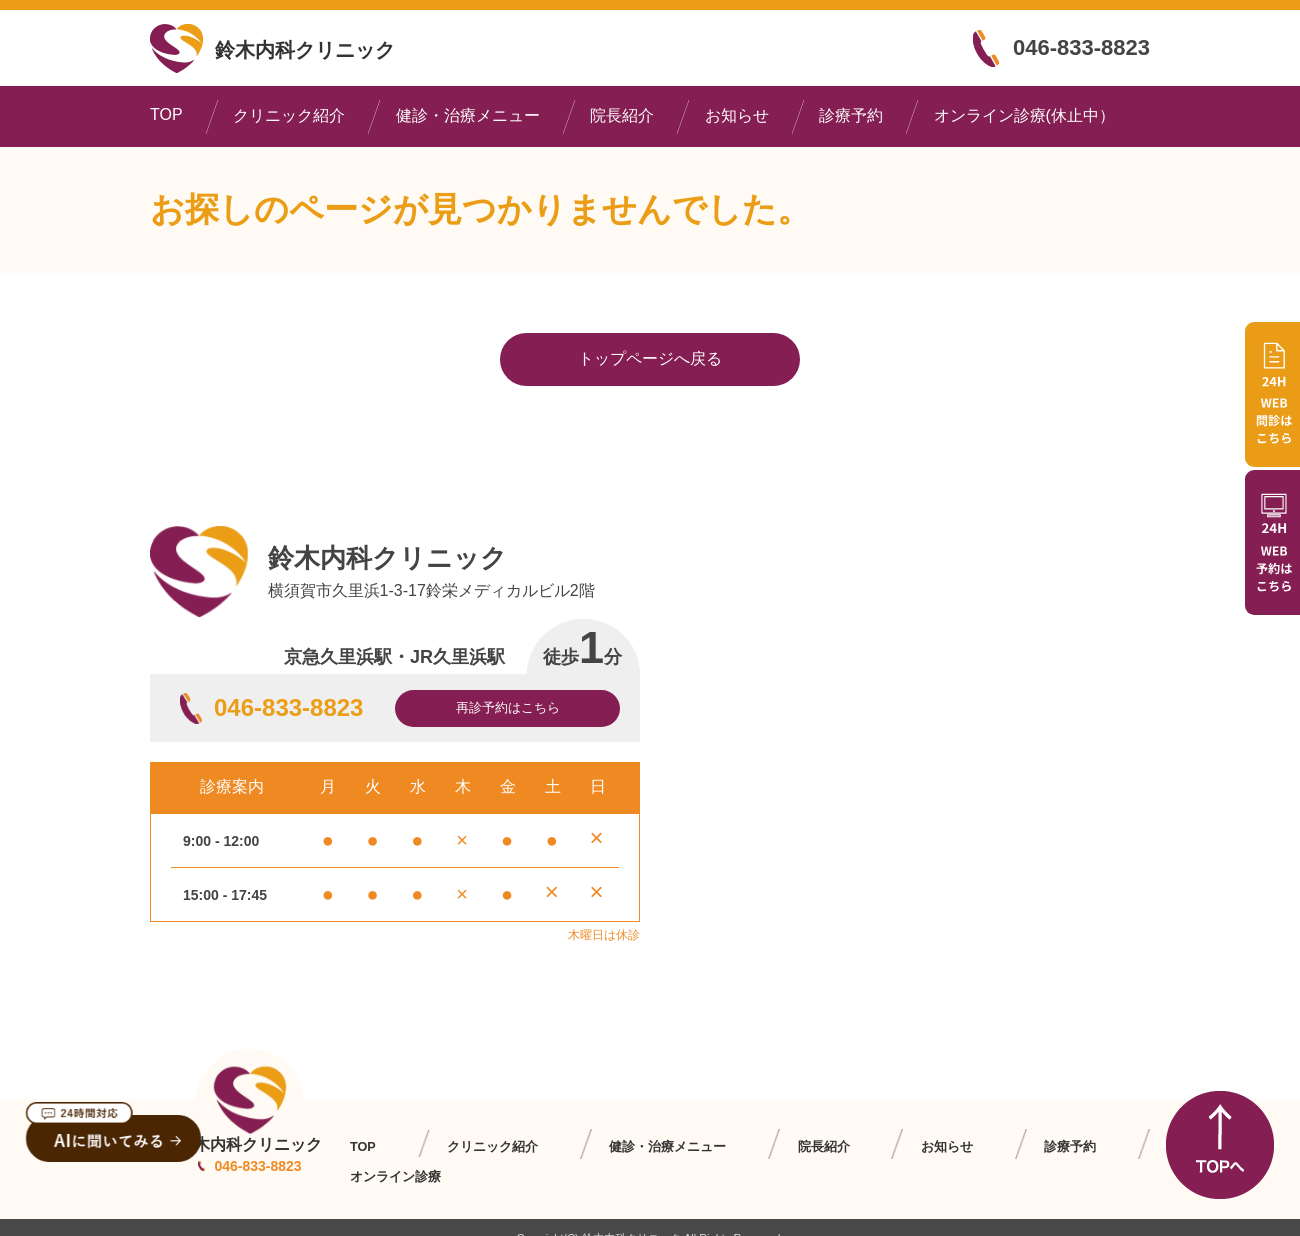 This screenshot has width=1300, height=1236. I want to click on 診療予約, so click(851, 115).